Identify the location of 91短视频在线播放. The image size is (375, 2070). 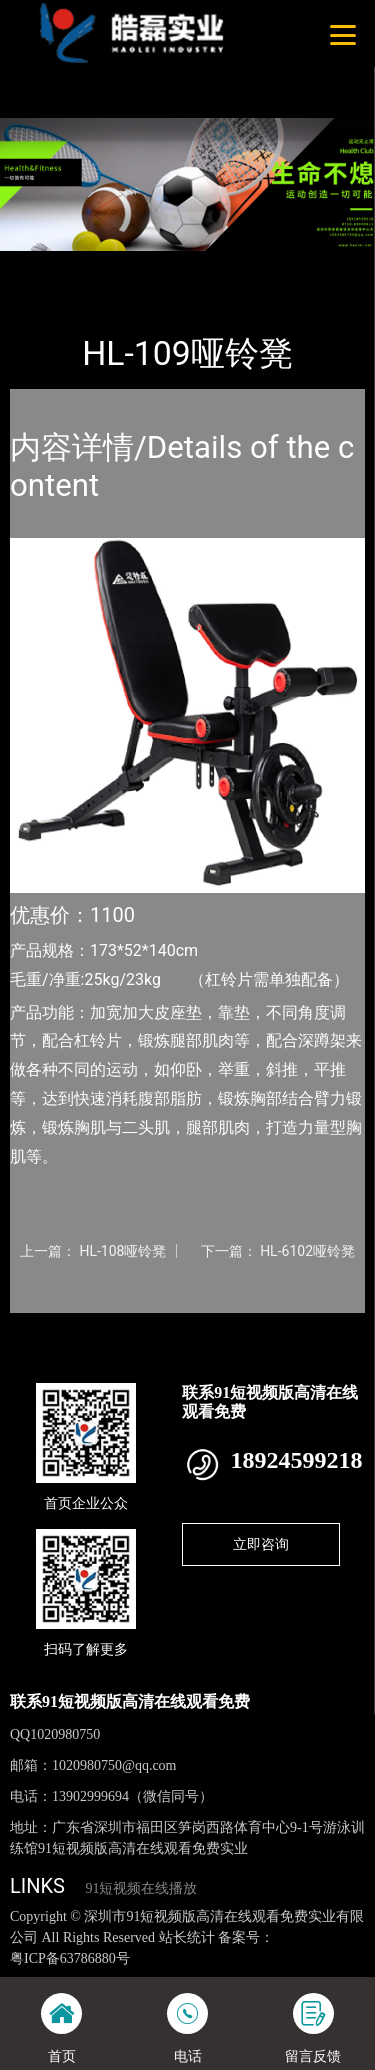
(141, 1888).